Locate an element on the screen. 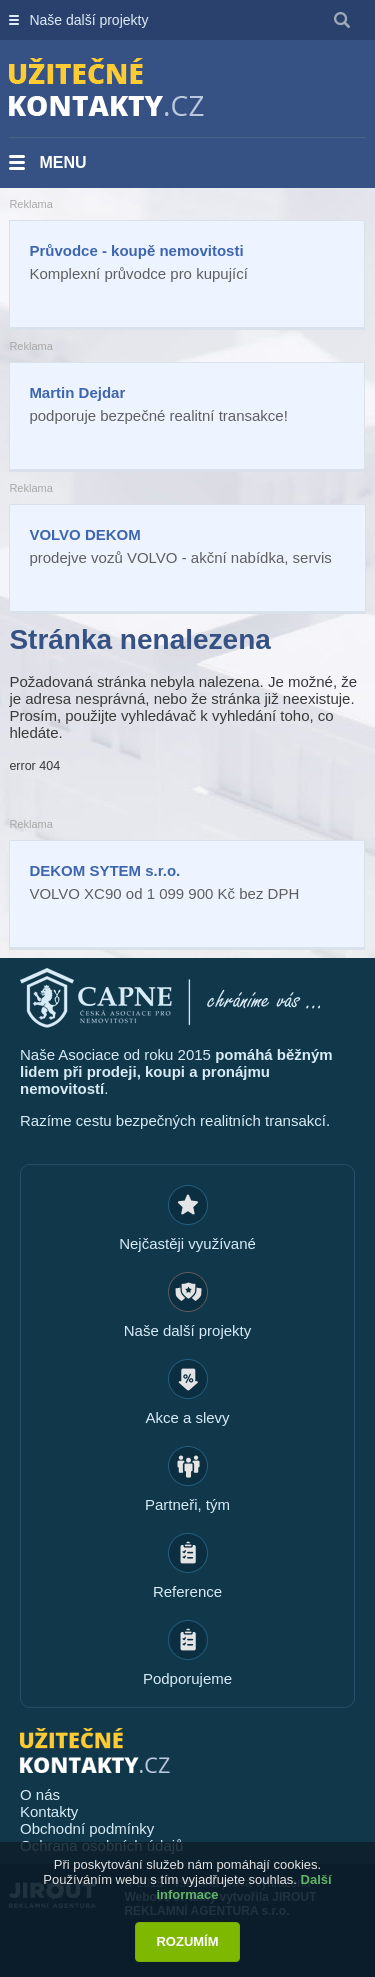 This screenshot has width=375, height=1977. Podporujeme is located at coordinates (187, 1678).